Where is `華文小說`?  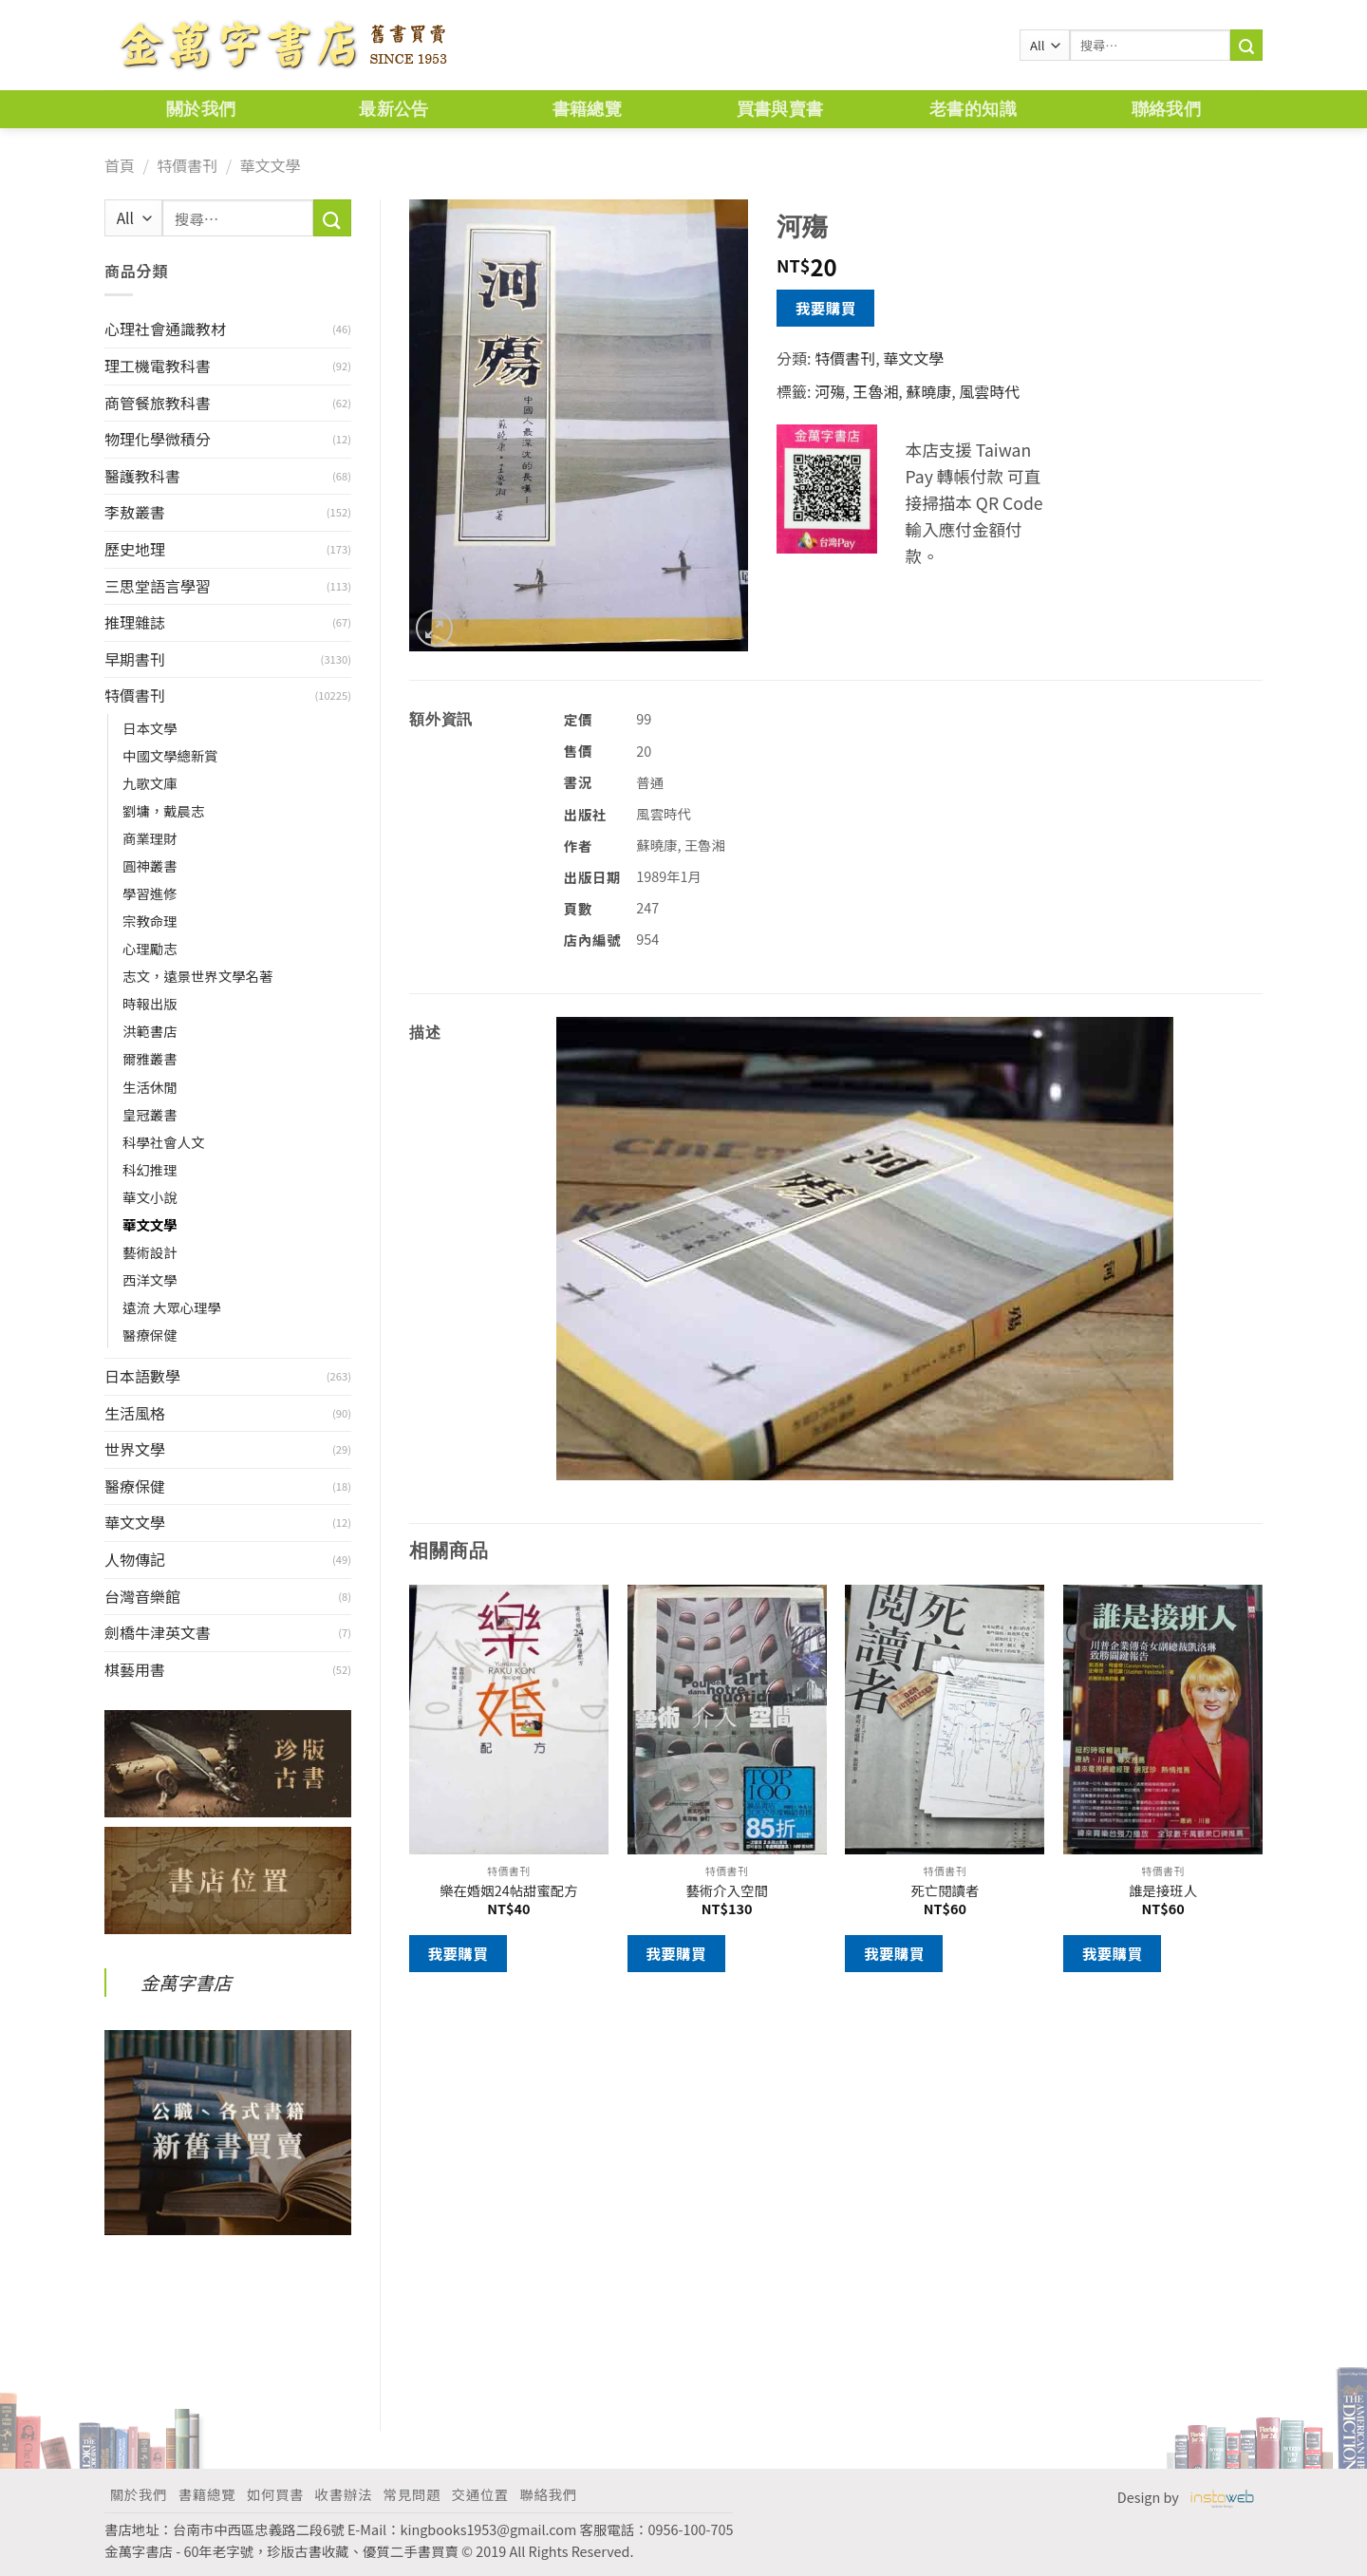 華文小說 is located at coordinates (150, 1197).